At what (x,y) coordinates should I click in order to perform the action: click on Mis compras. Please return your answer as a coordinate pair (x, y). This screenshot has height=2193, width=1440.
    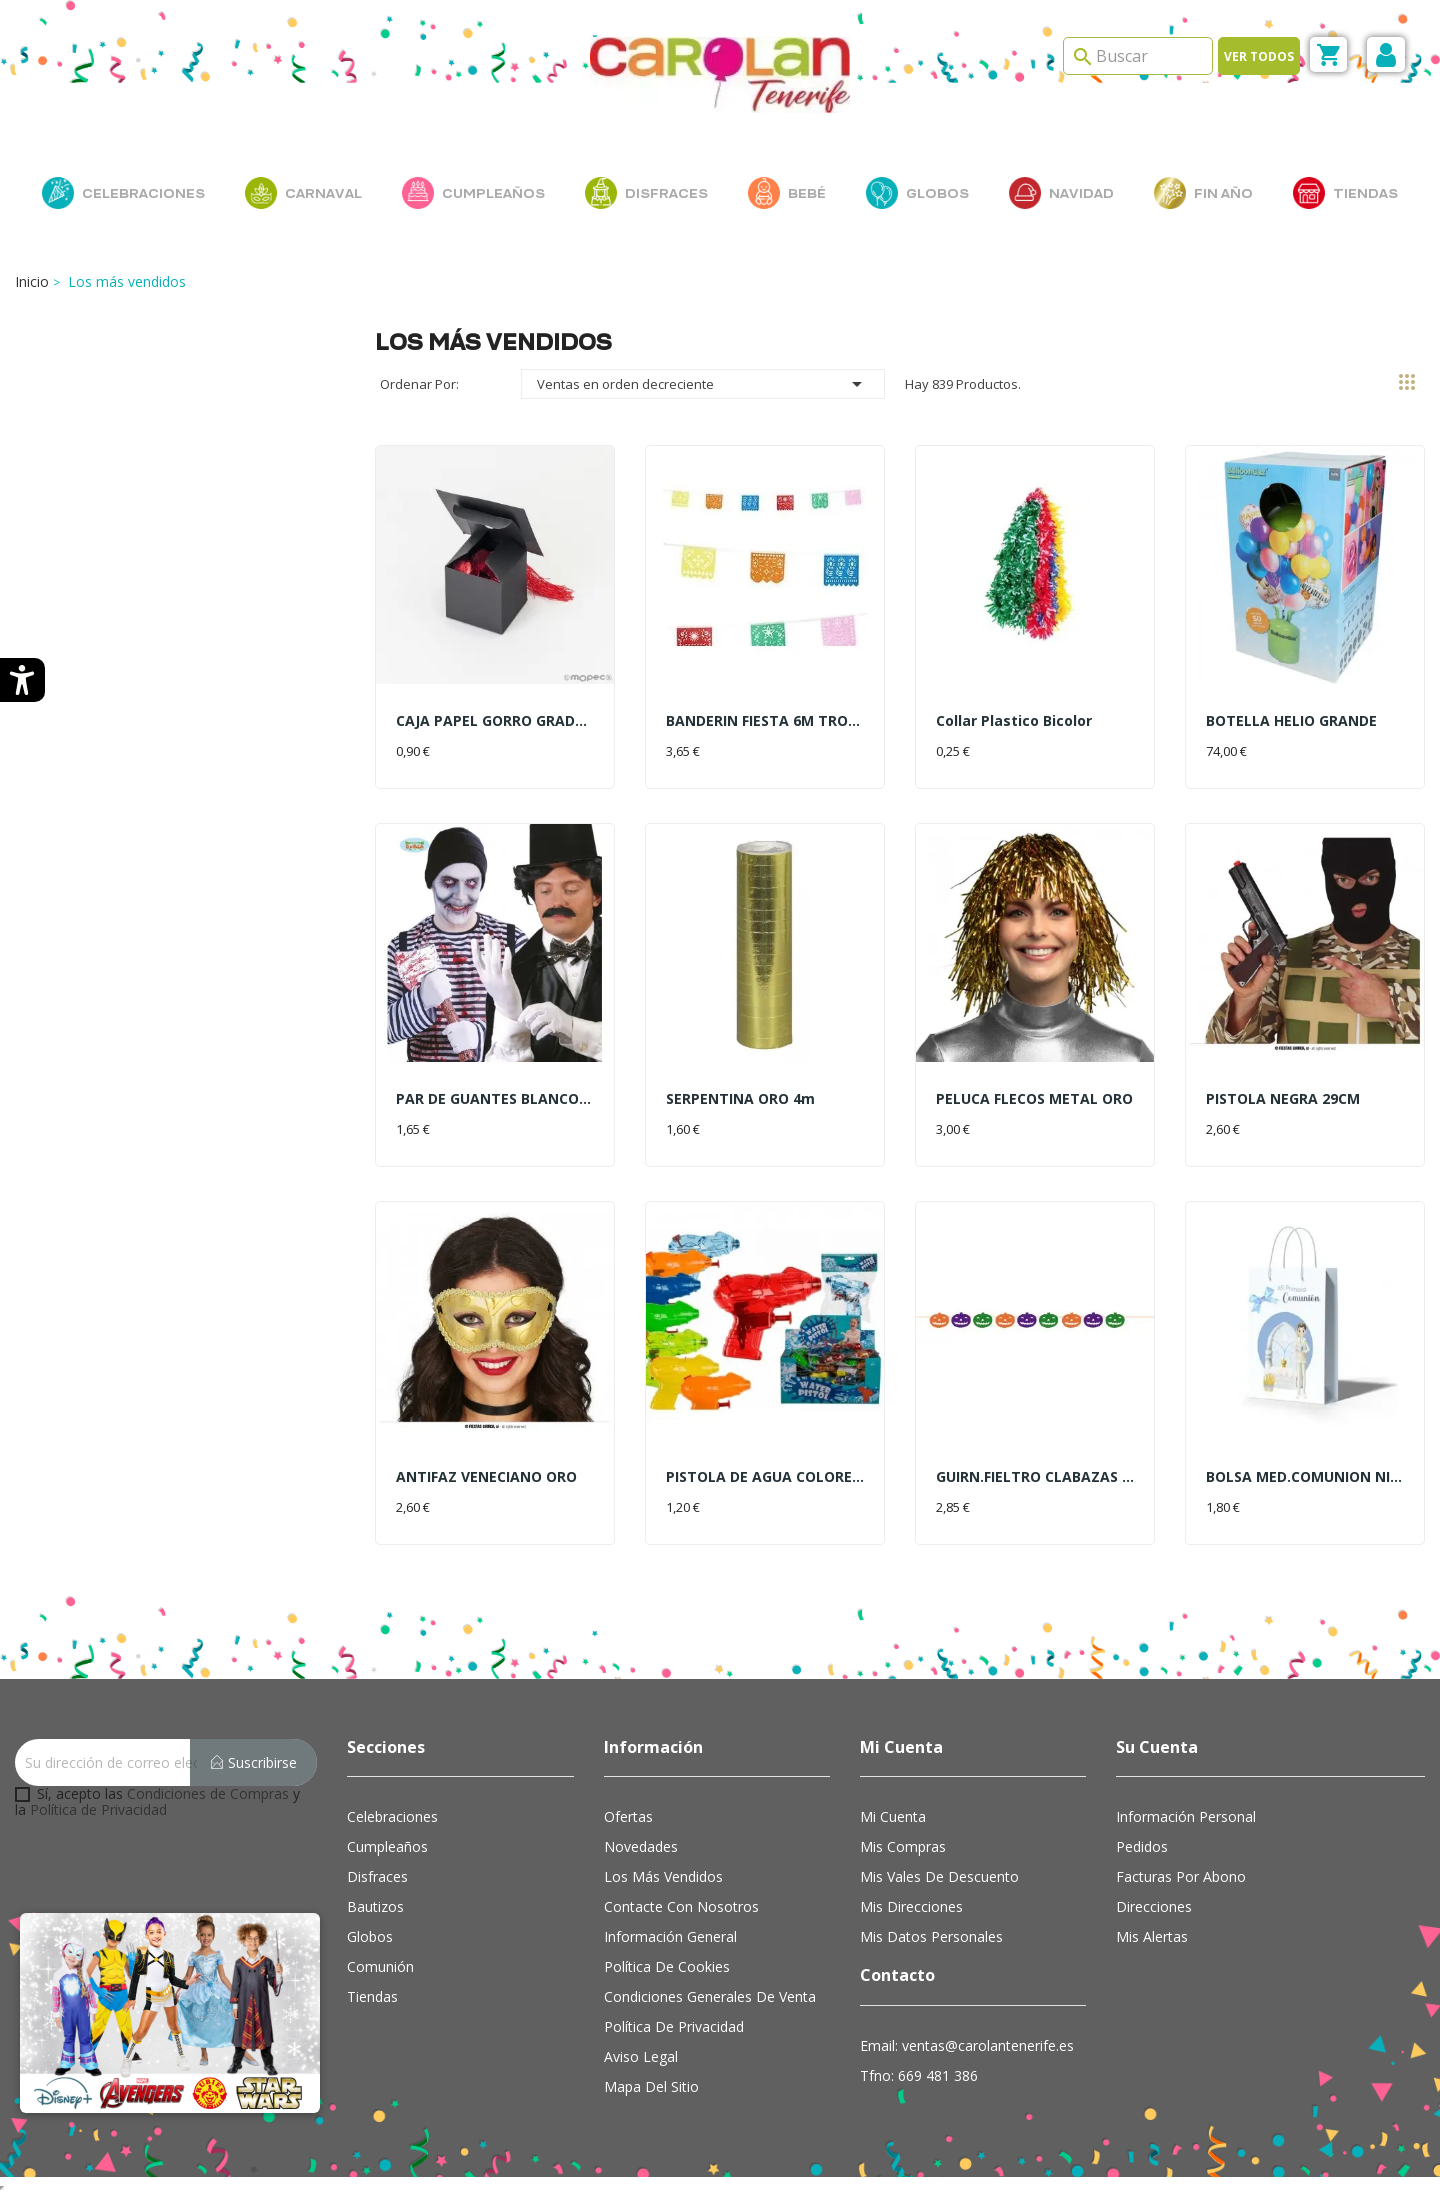
    Looking at the image, I should click on (903, 1846).